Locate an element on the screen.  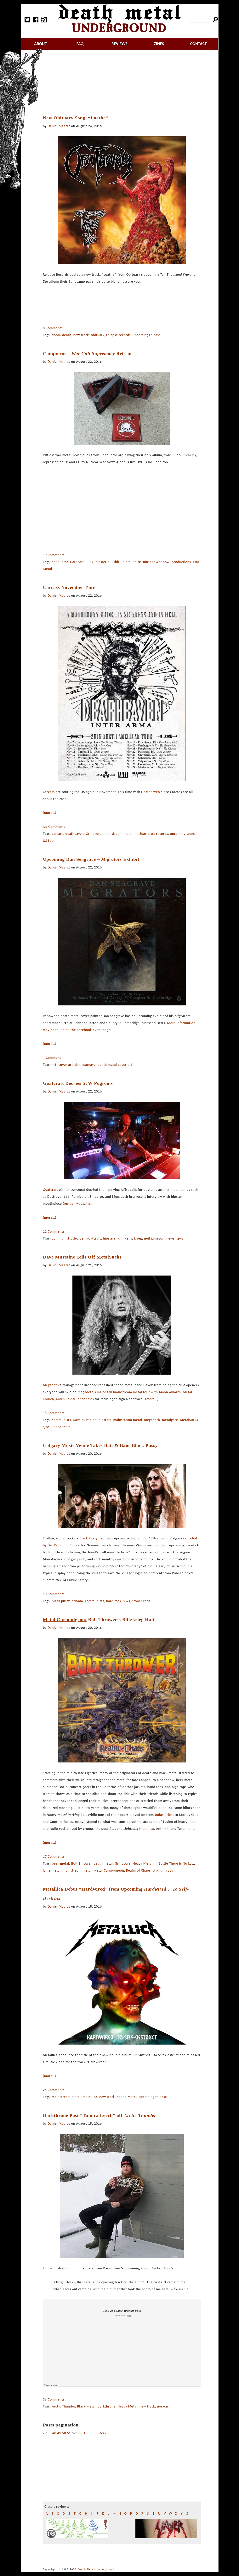
Black Pussy is located at coordinates (88, 1538).